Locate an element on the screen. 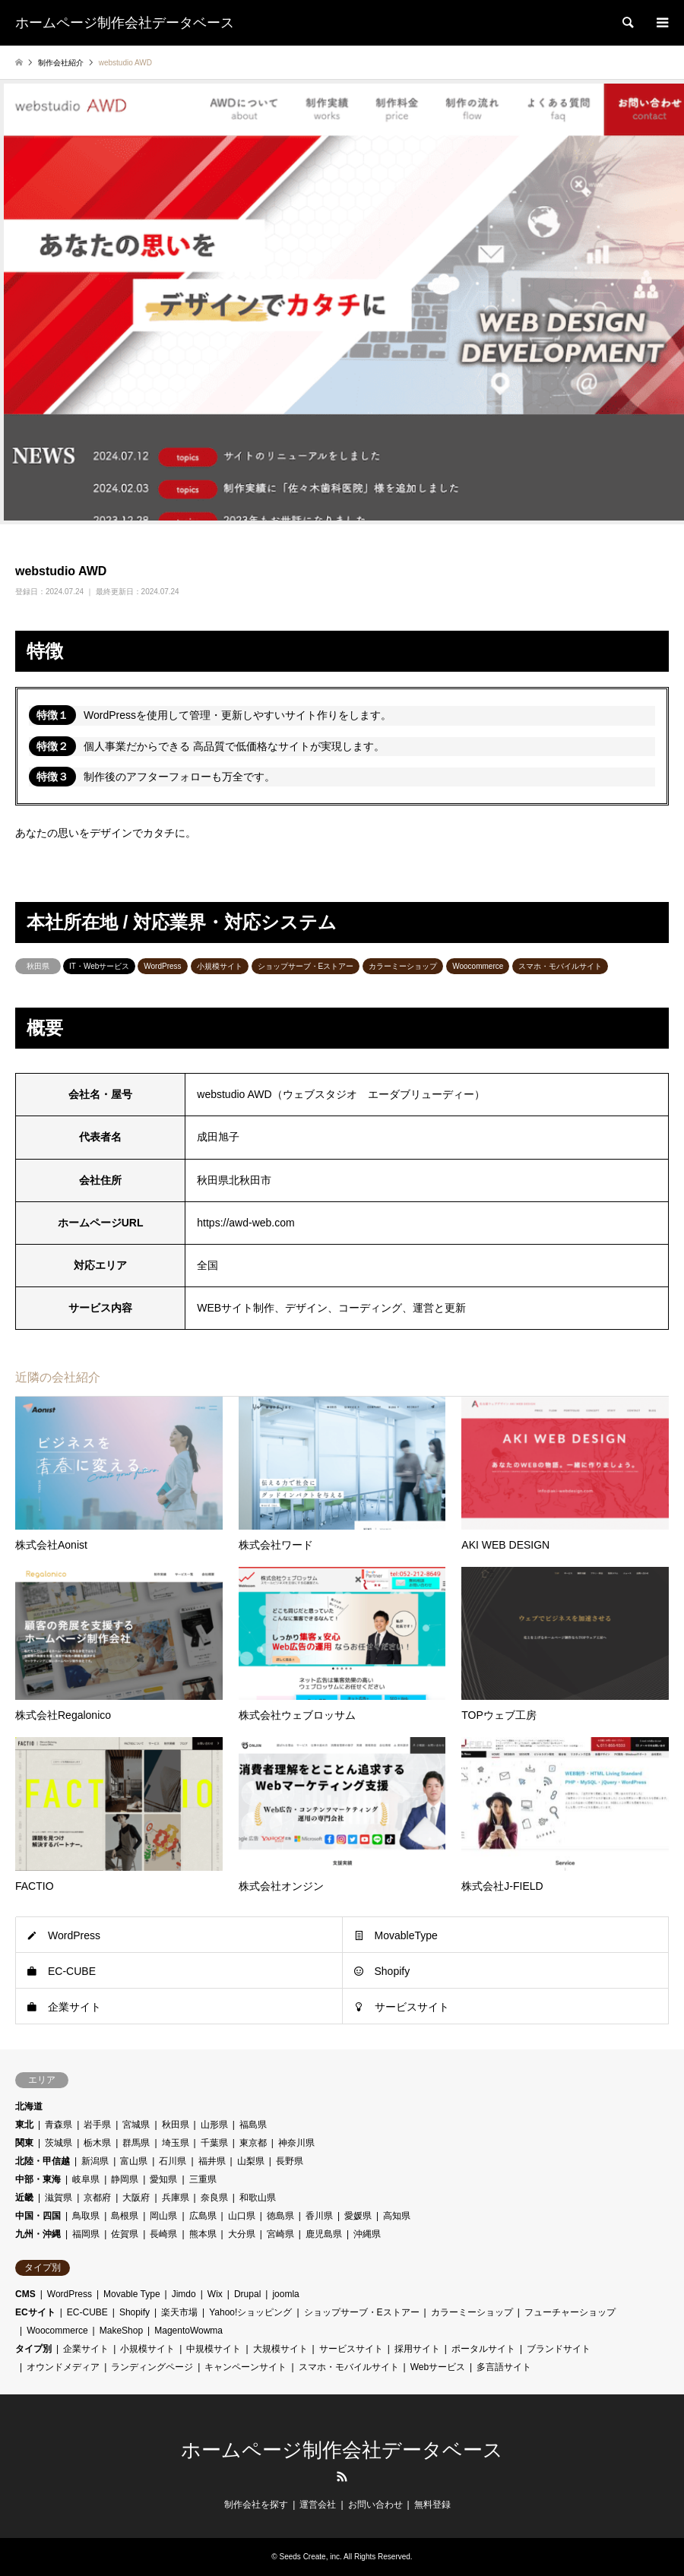  山口県 is located at coordinates (241, 2215).